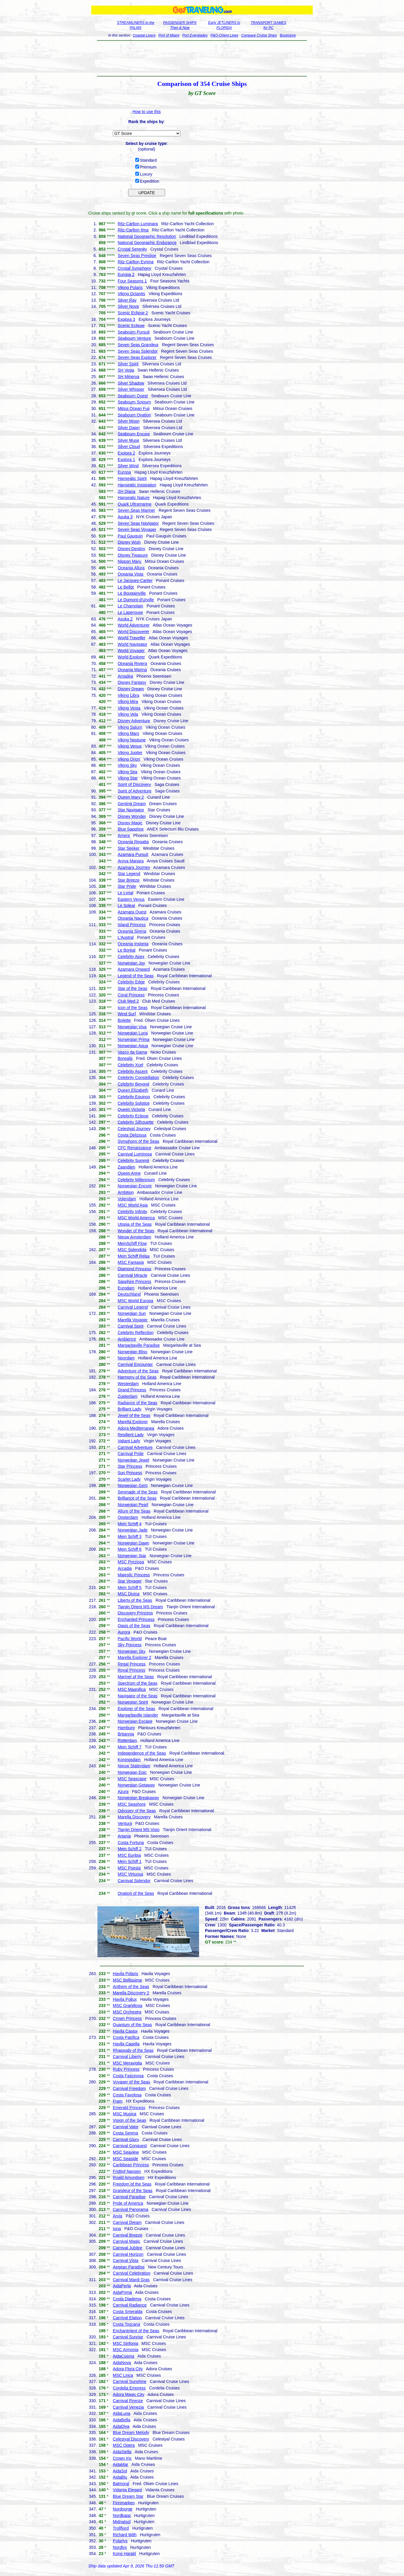  Describe the element at coordinates (131, 1262) in the screenshot. I see `MSC Fantasia` at that location.